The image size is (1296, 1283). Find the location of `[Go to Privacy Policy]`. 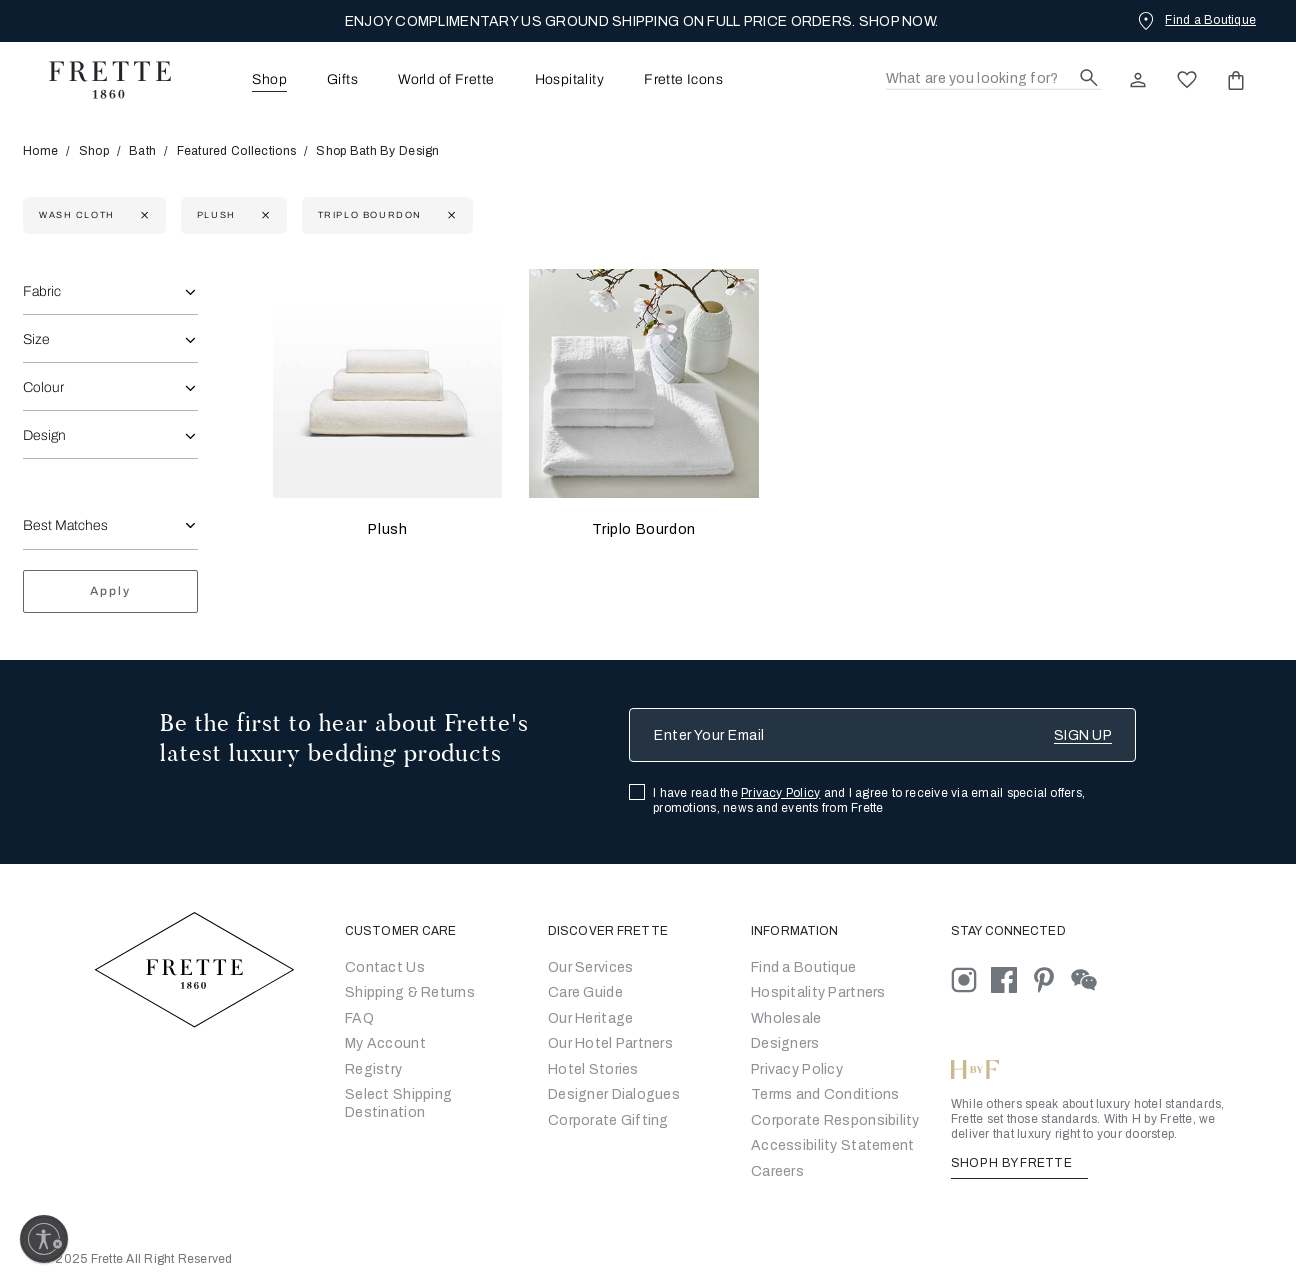

[Go to Privacy Policy] is located at coordinates (797, 1069).